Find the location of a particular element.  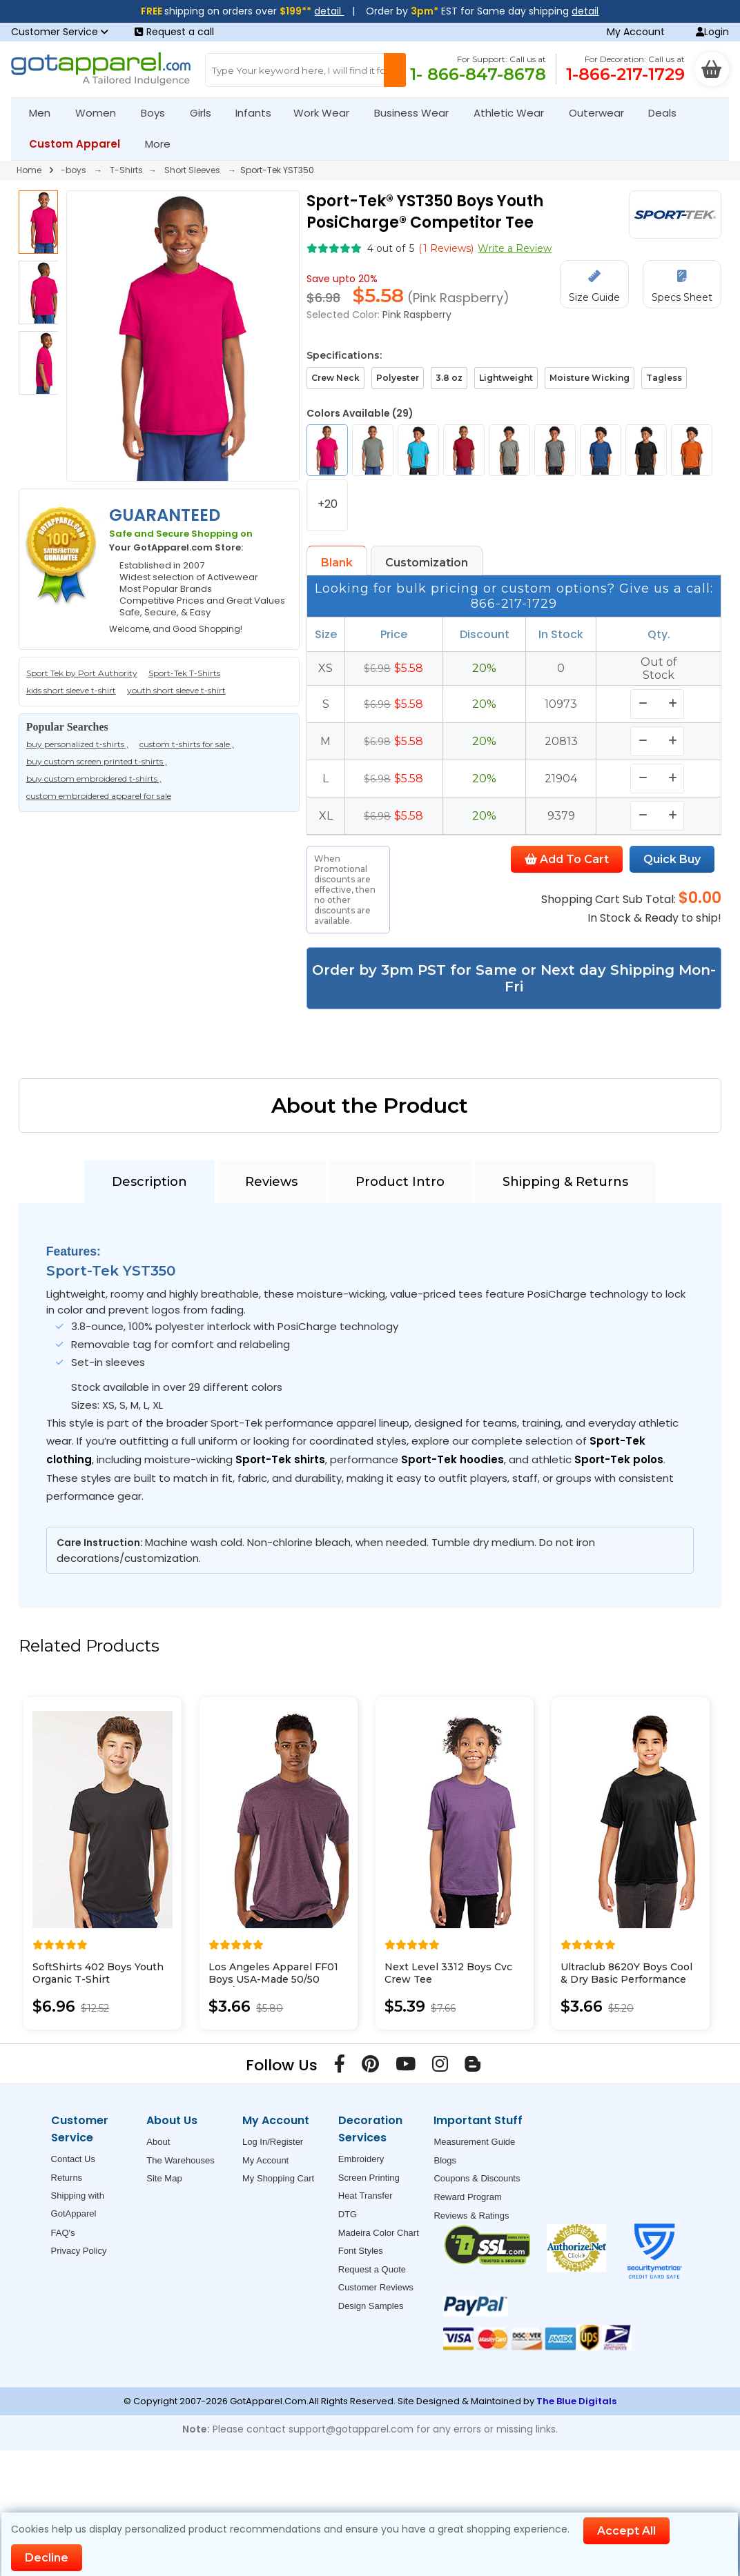

buy personalized t-shirts , is located at coordinates (77, 744).